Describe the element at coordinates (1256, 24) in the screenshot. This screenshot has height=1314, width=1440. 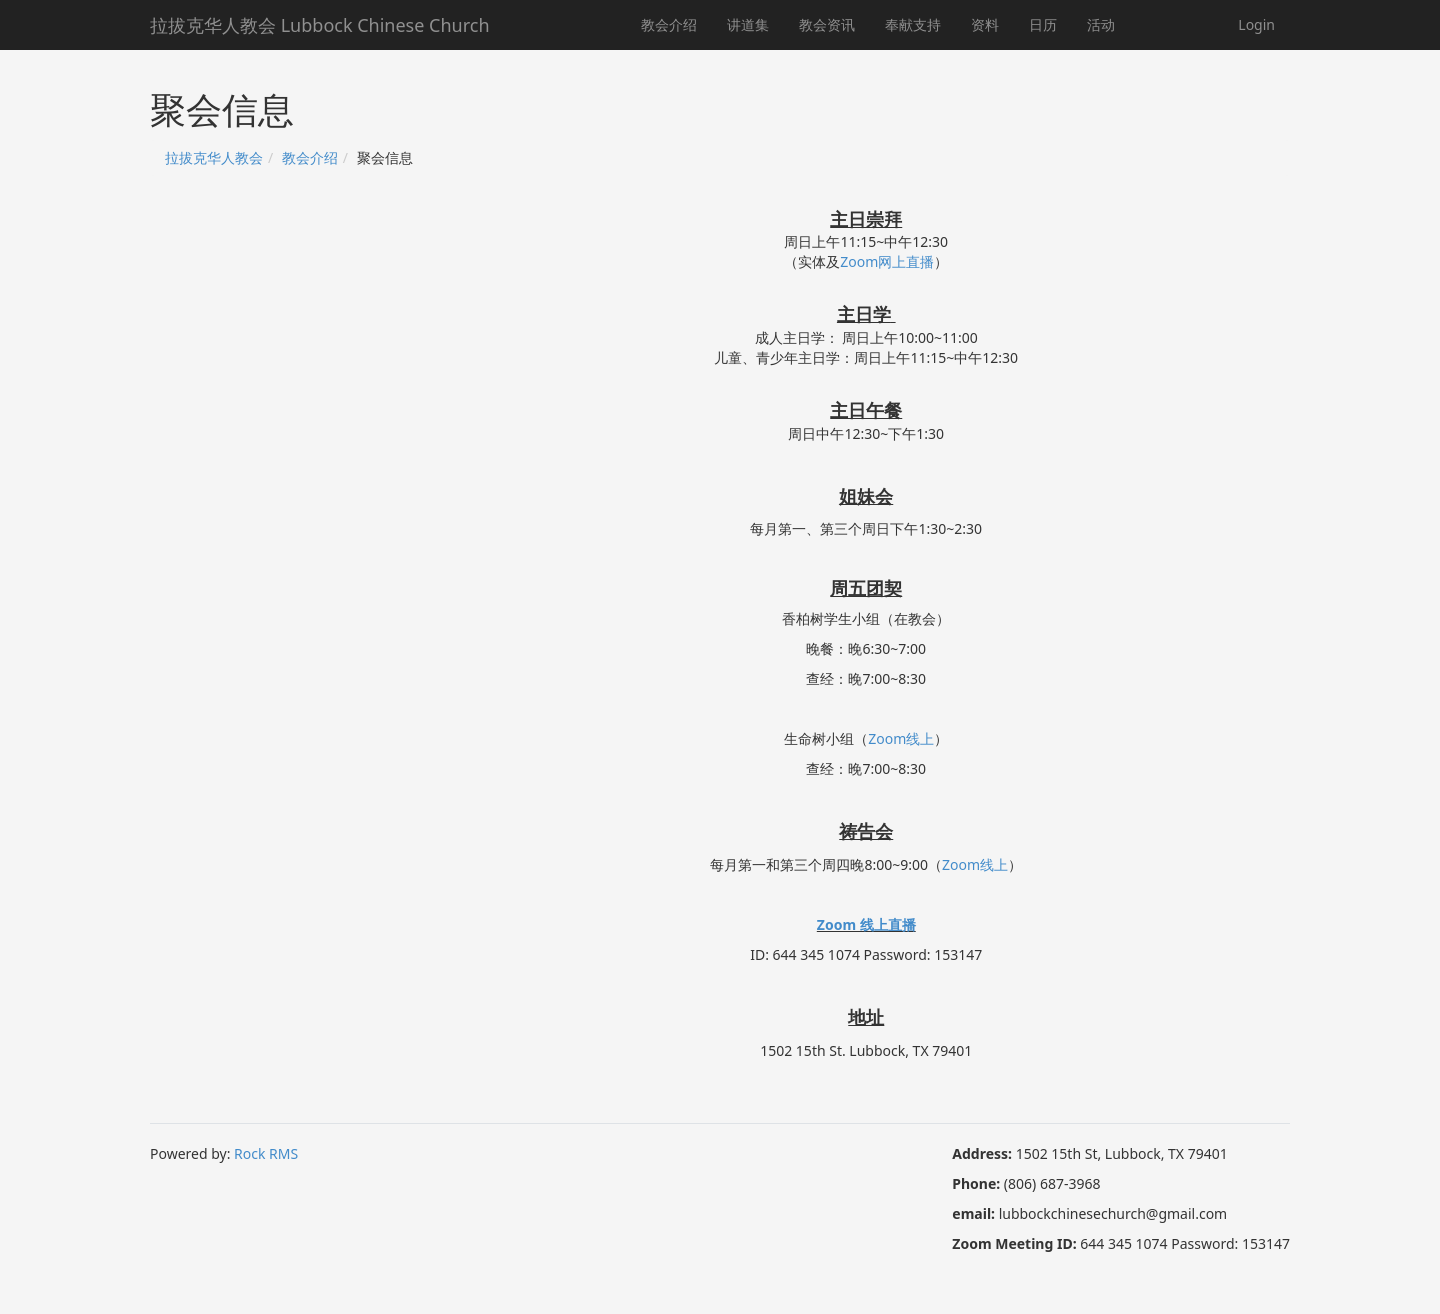
I see `Login` at that location.